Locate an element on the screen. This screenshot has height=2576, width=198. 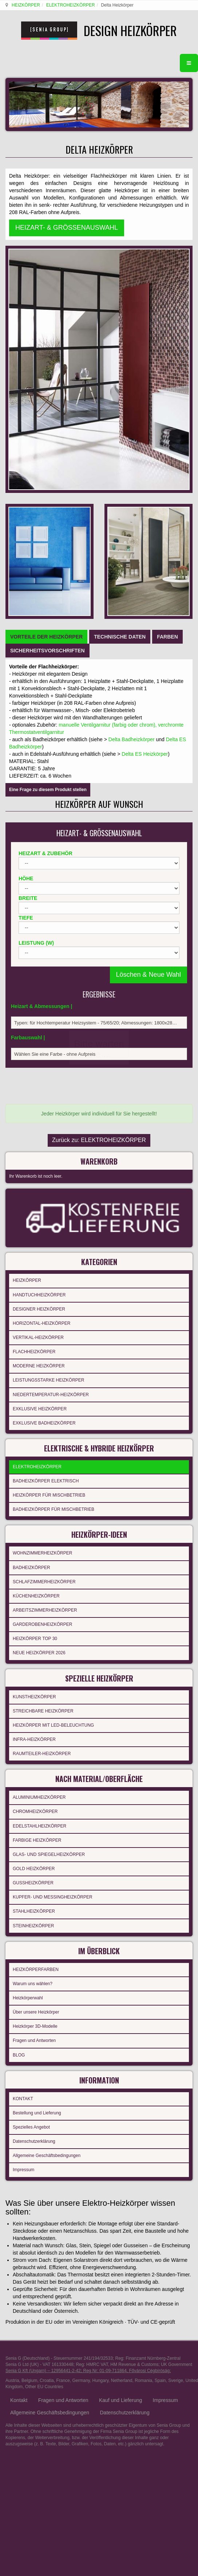
Croatia is located at coordinates (47, 2059).